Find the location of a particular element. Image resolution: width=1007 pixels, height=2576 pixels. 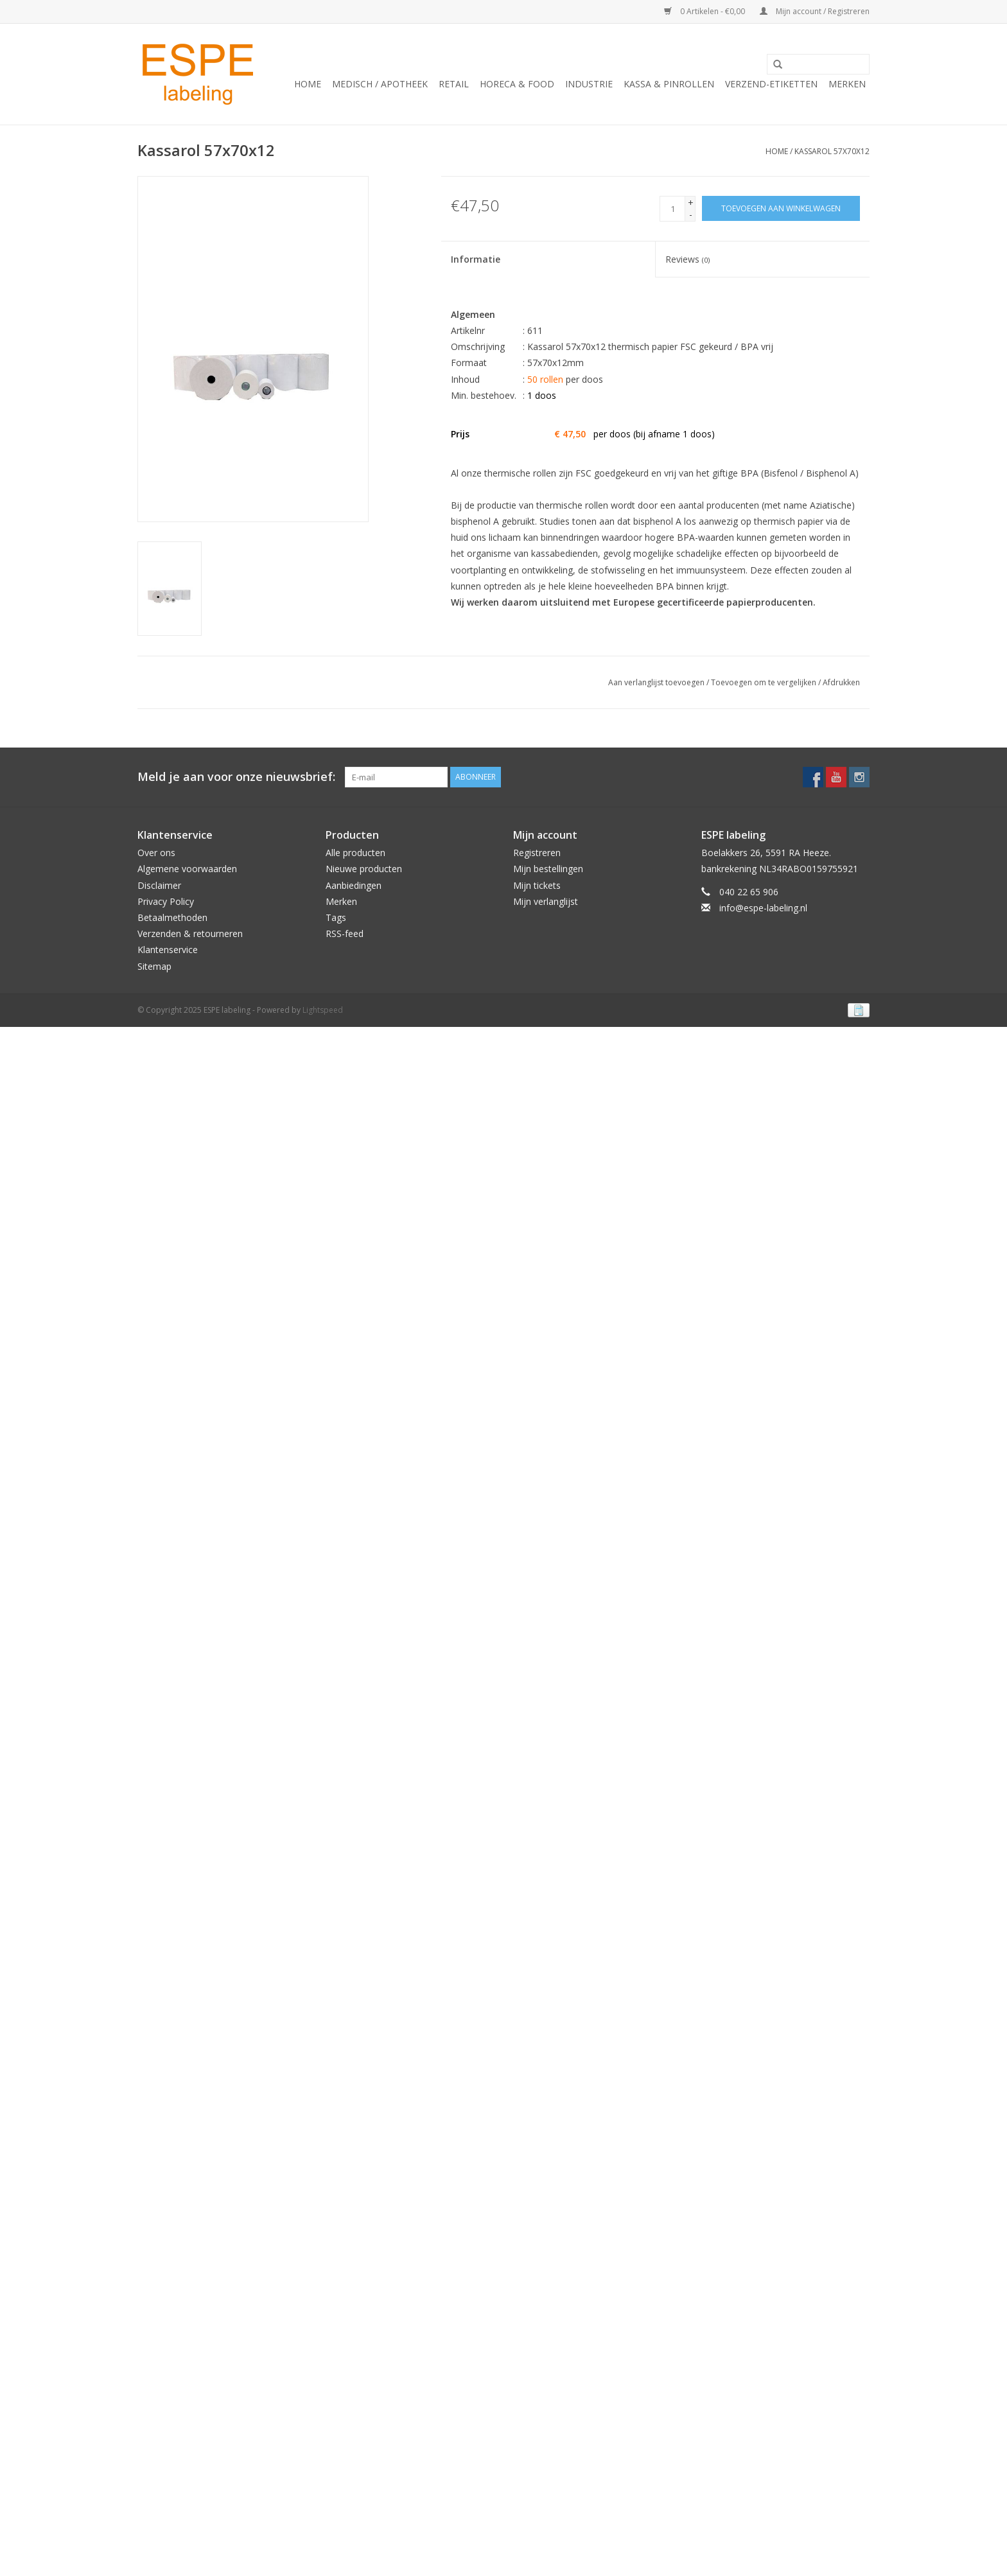

Home is located at coordinates (307, 84).